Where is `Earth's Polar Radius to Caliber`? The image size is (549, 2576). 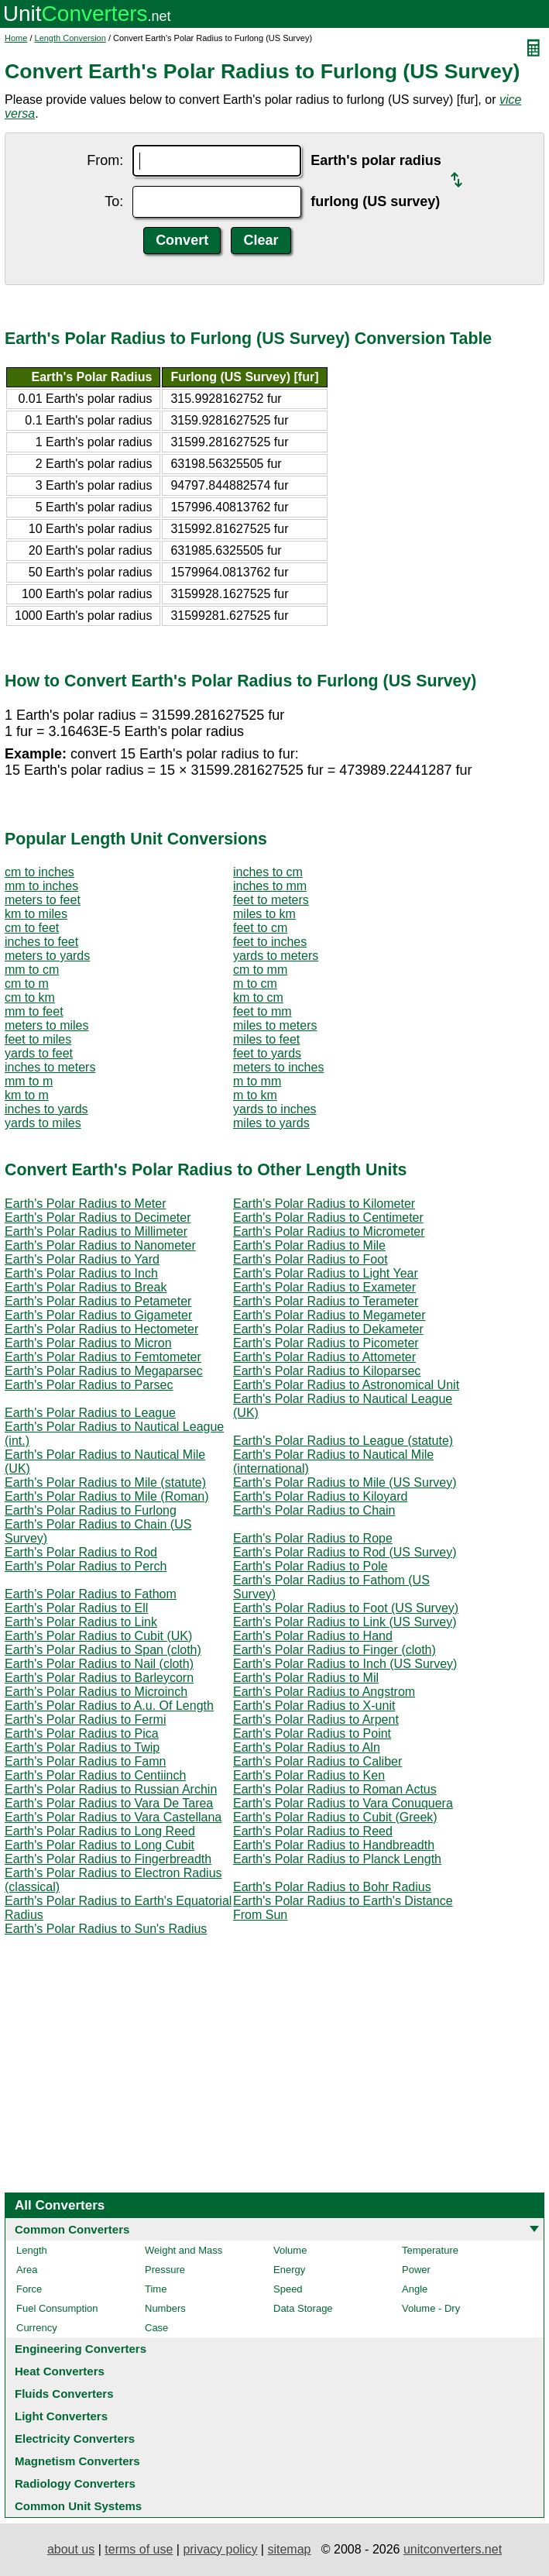
Earth's Polar Radius to Caliber is located at coordinates (317, 1761).